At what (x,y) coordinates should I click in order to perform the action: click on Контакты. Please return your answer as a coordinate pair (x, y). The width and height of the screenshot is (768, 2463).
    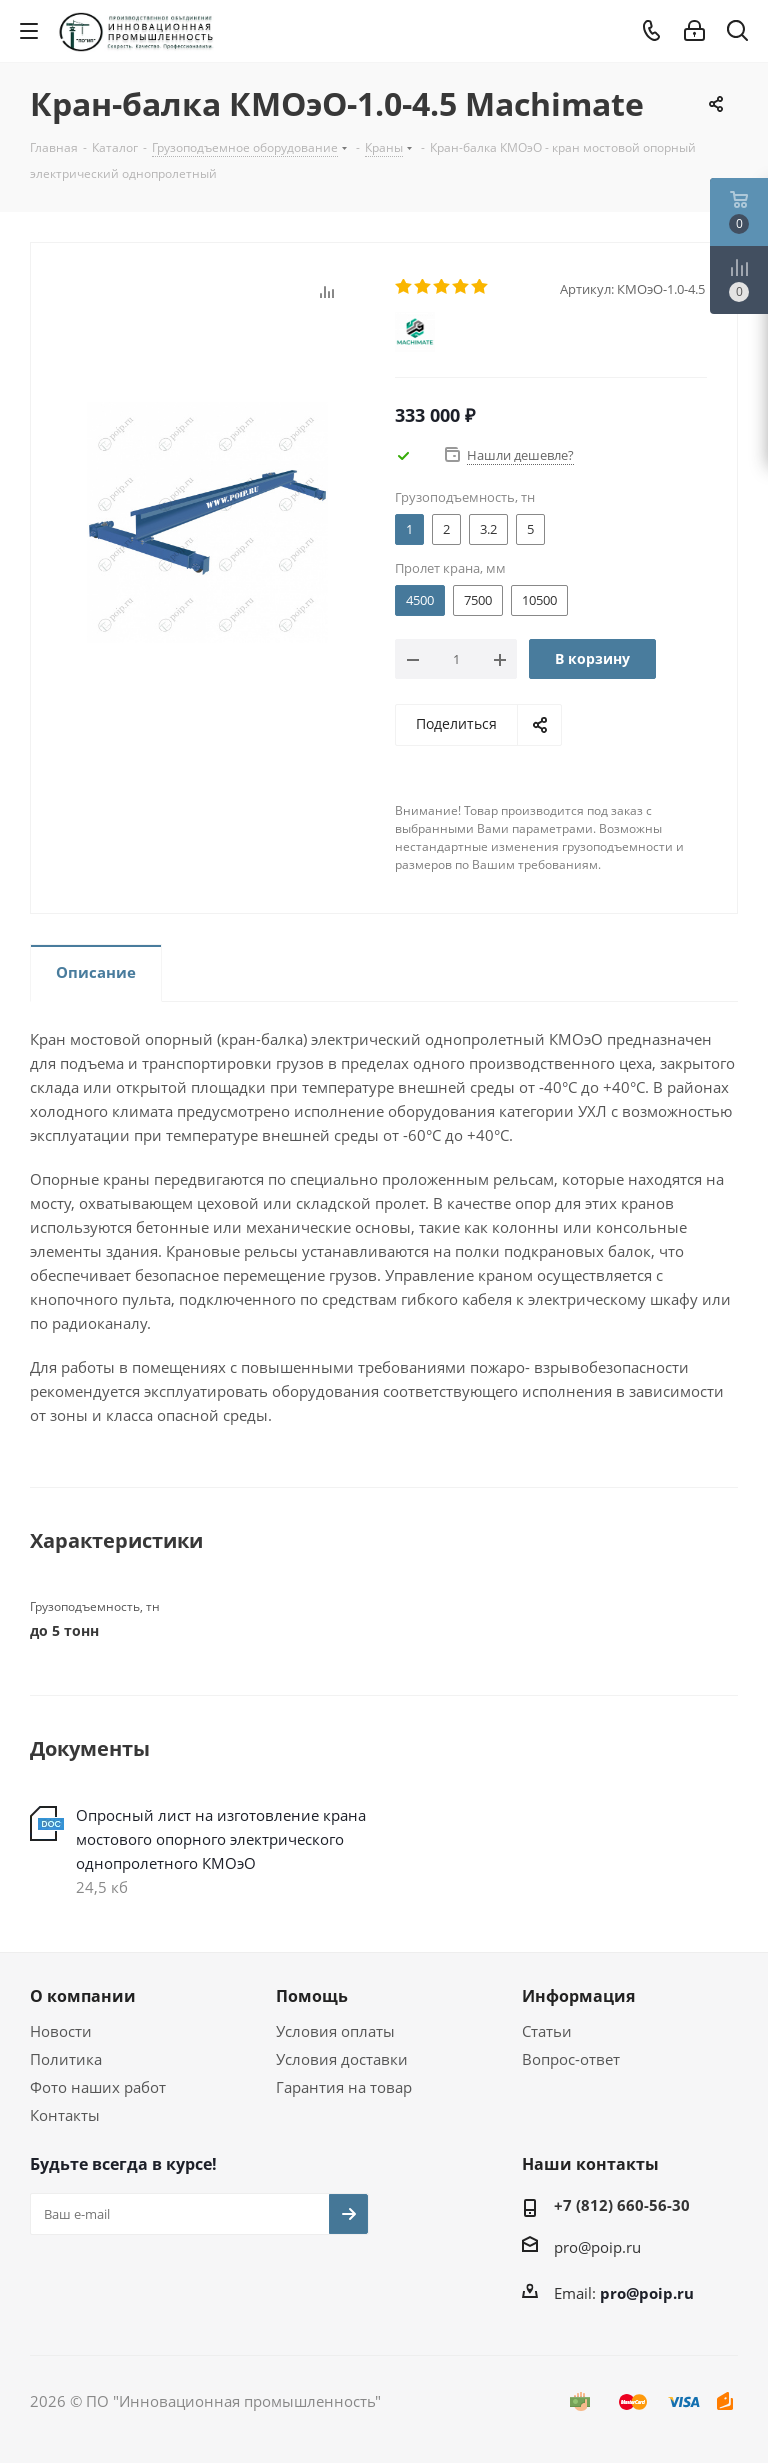
    Looking at the image, I should click on (65, 2115).